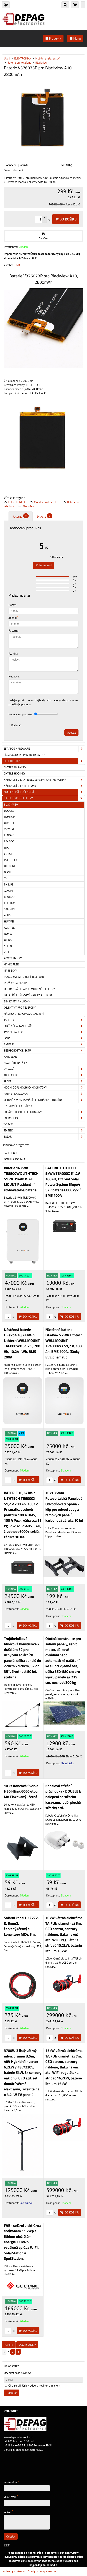 The width and height of the screenshot is (87, 2576). I want to click on Držáky na mobily, so click(16, 983).